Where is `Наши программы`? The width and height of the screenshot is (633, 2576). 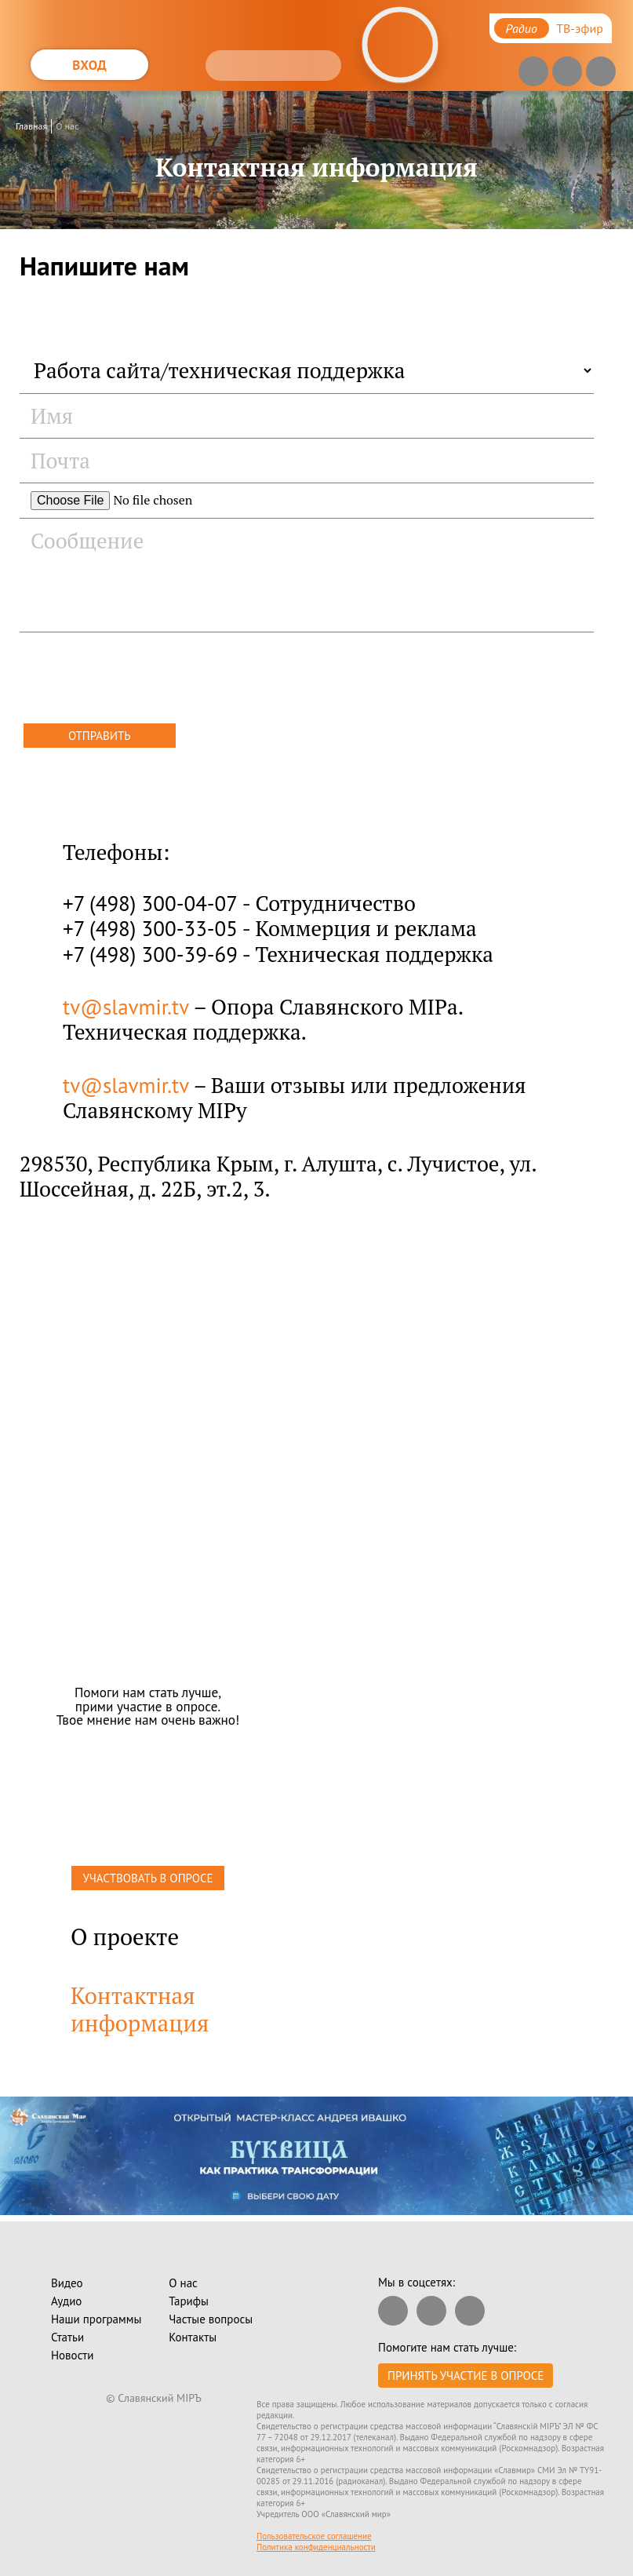
Наши программы is located at coordinates (96, 2319).